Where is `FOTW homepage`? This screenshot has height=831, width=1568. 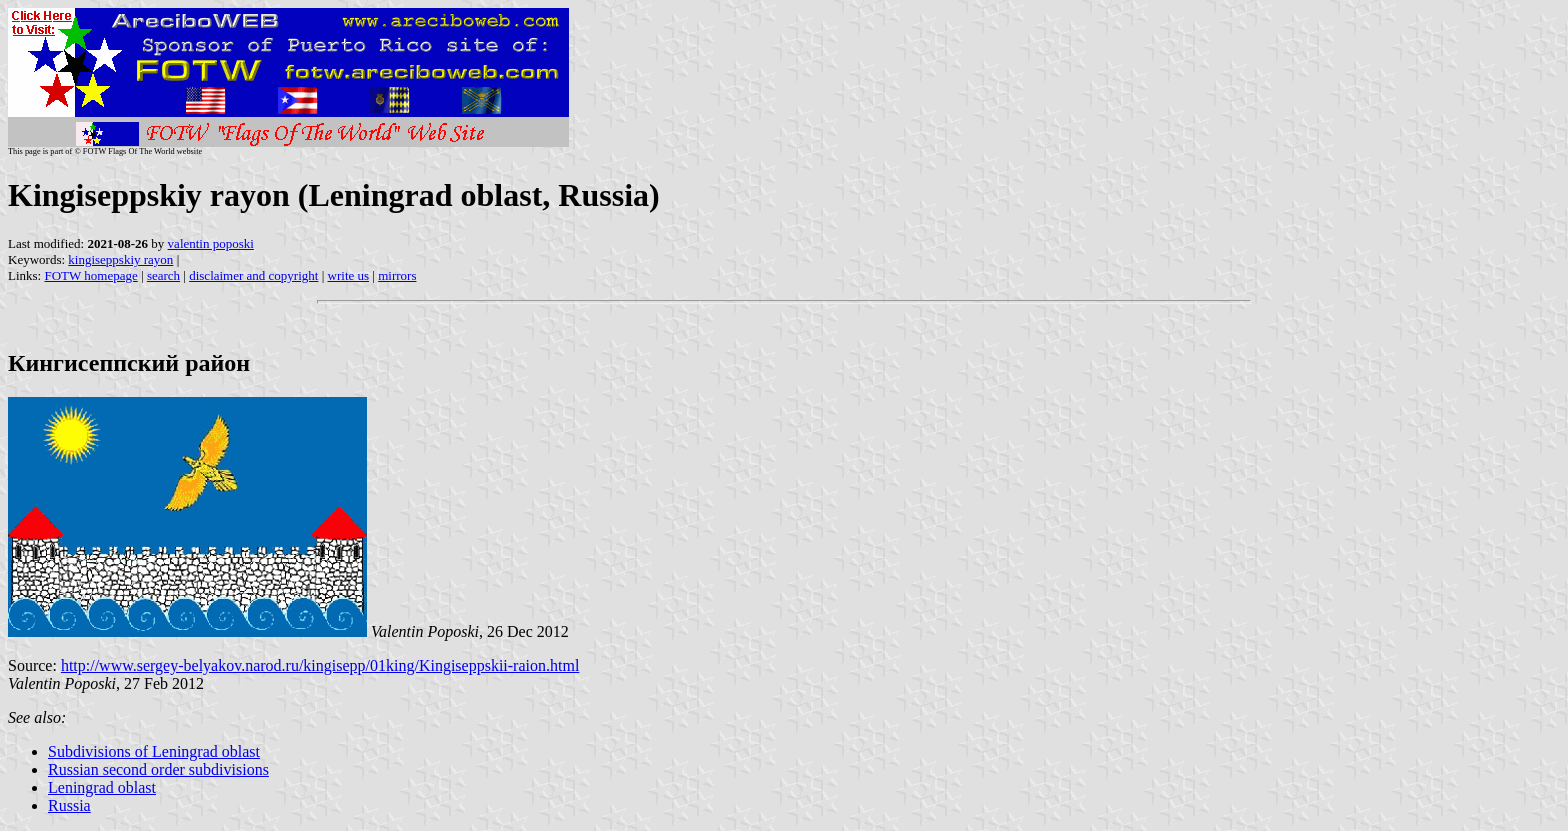
FOTW homepage is located at coordinates (90, 275).